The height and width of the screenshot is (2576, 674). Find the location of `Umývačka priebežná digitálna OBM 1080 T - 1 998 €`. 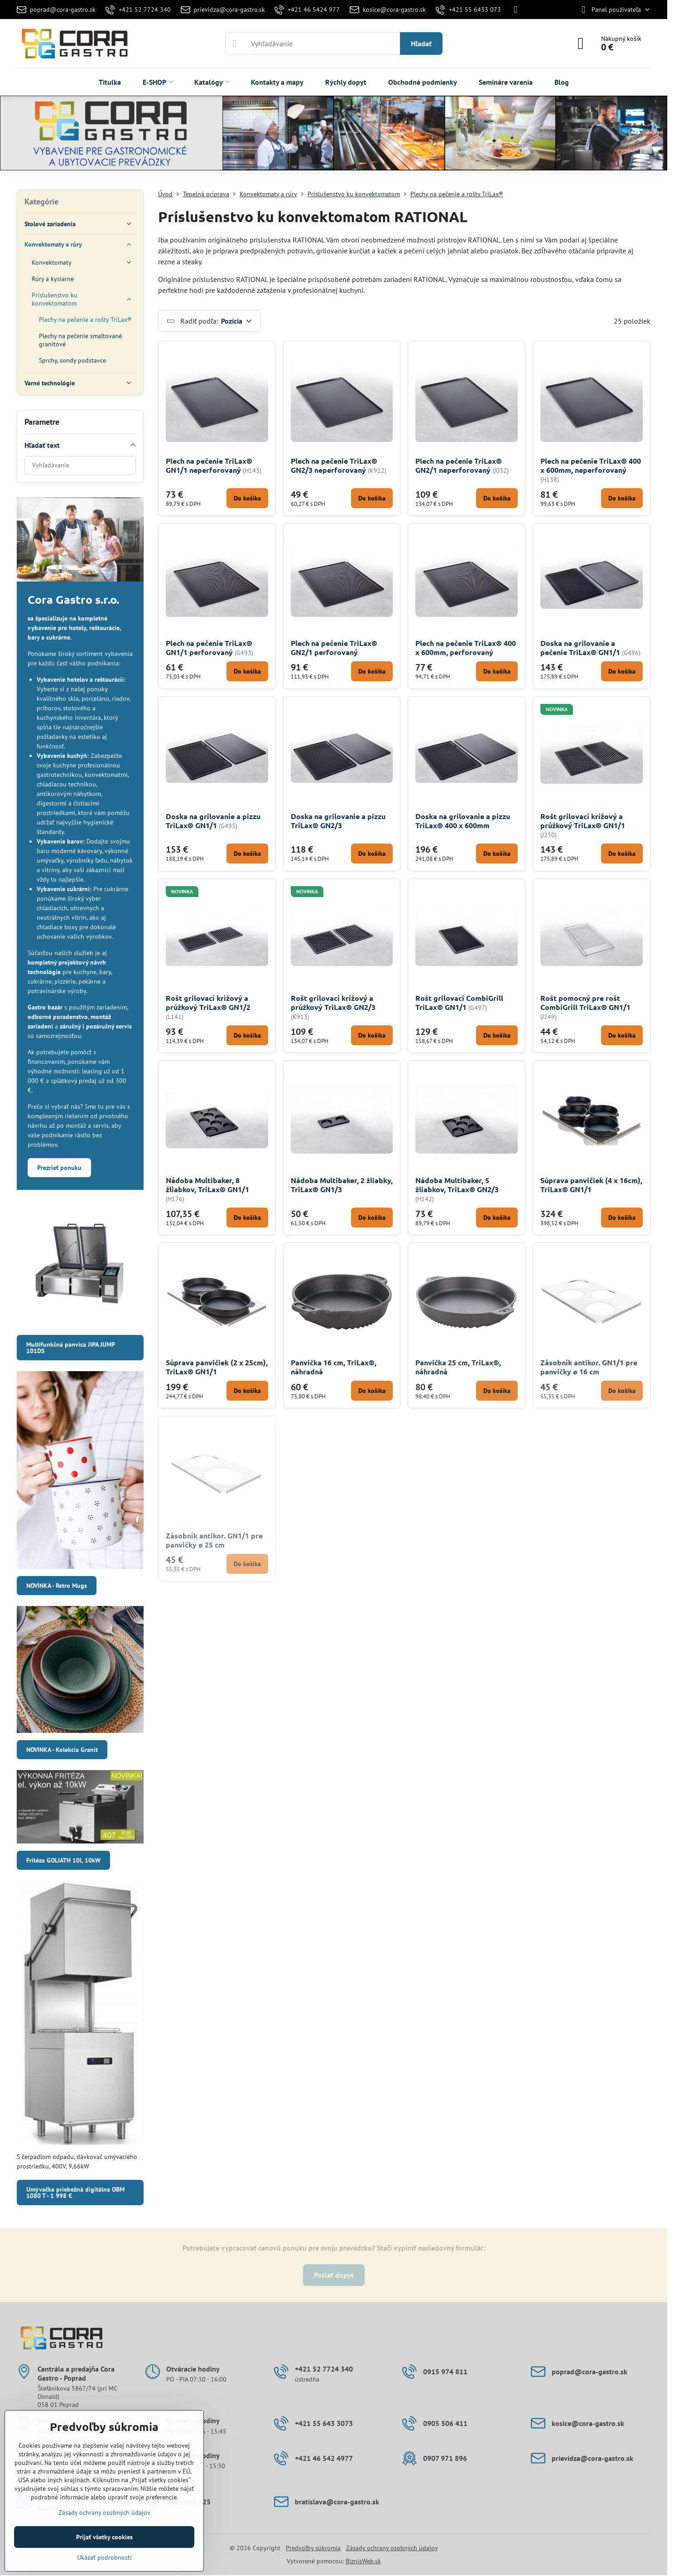

Umývačka priebežná digitálna OBM 1080 T - 1 998 € is located at coordinates (75, 2192).